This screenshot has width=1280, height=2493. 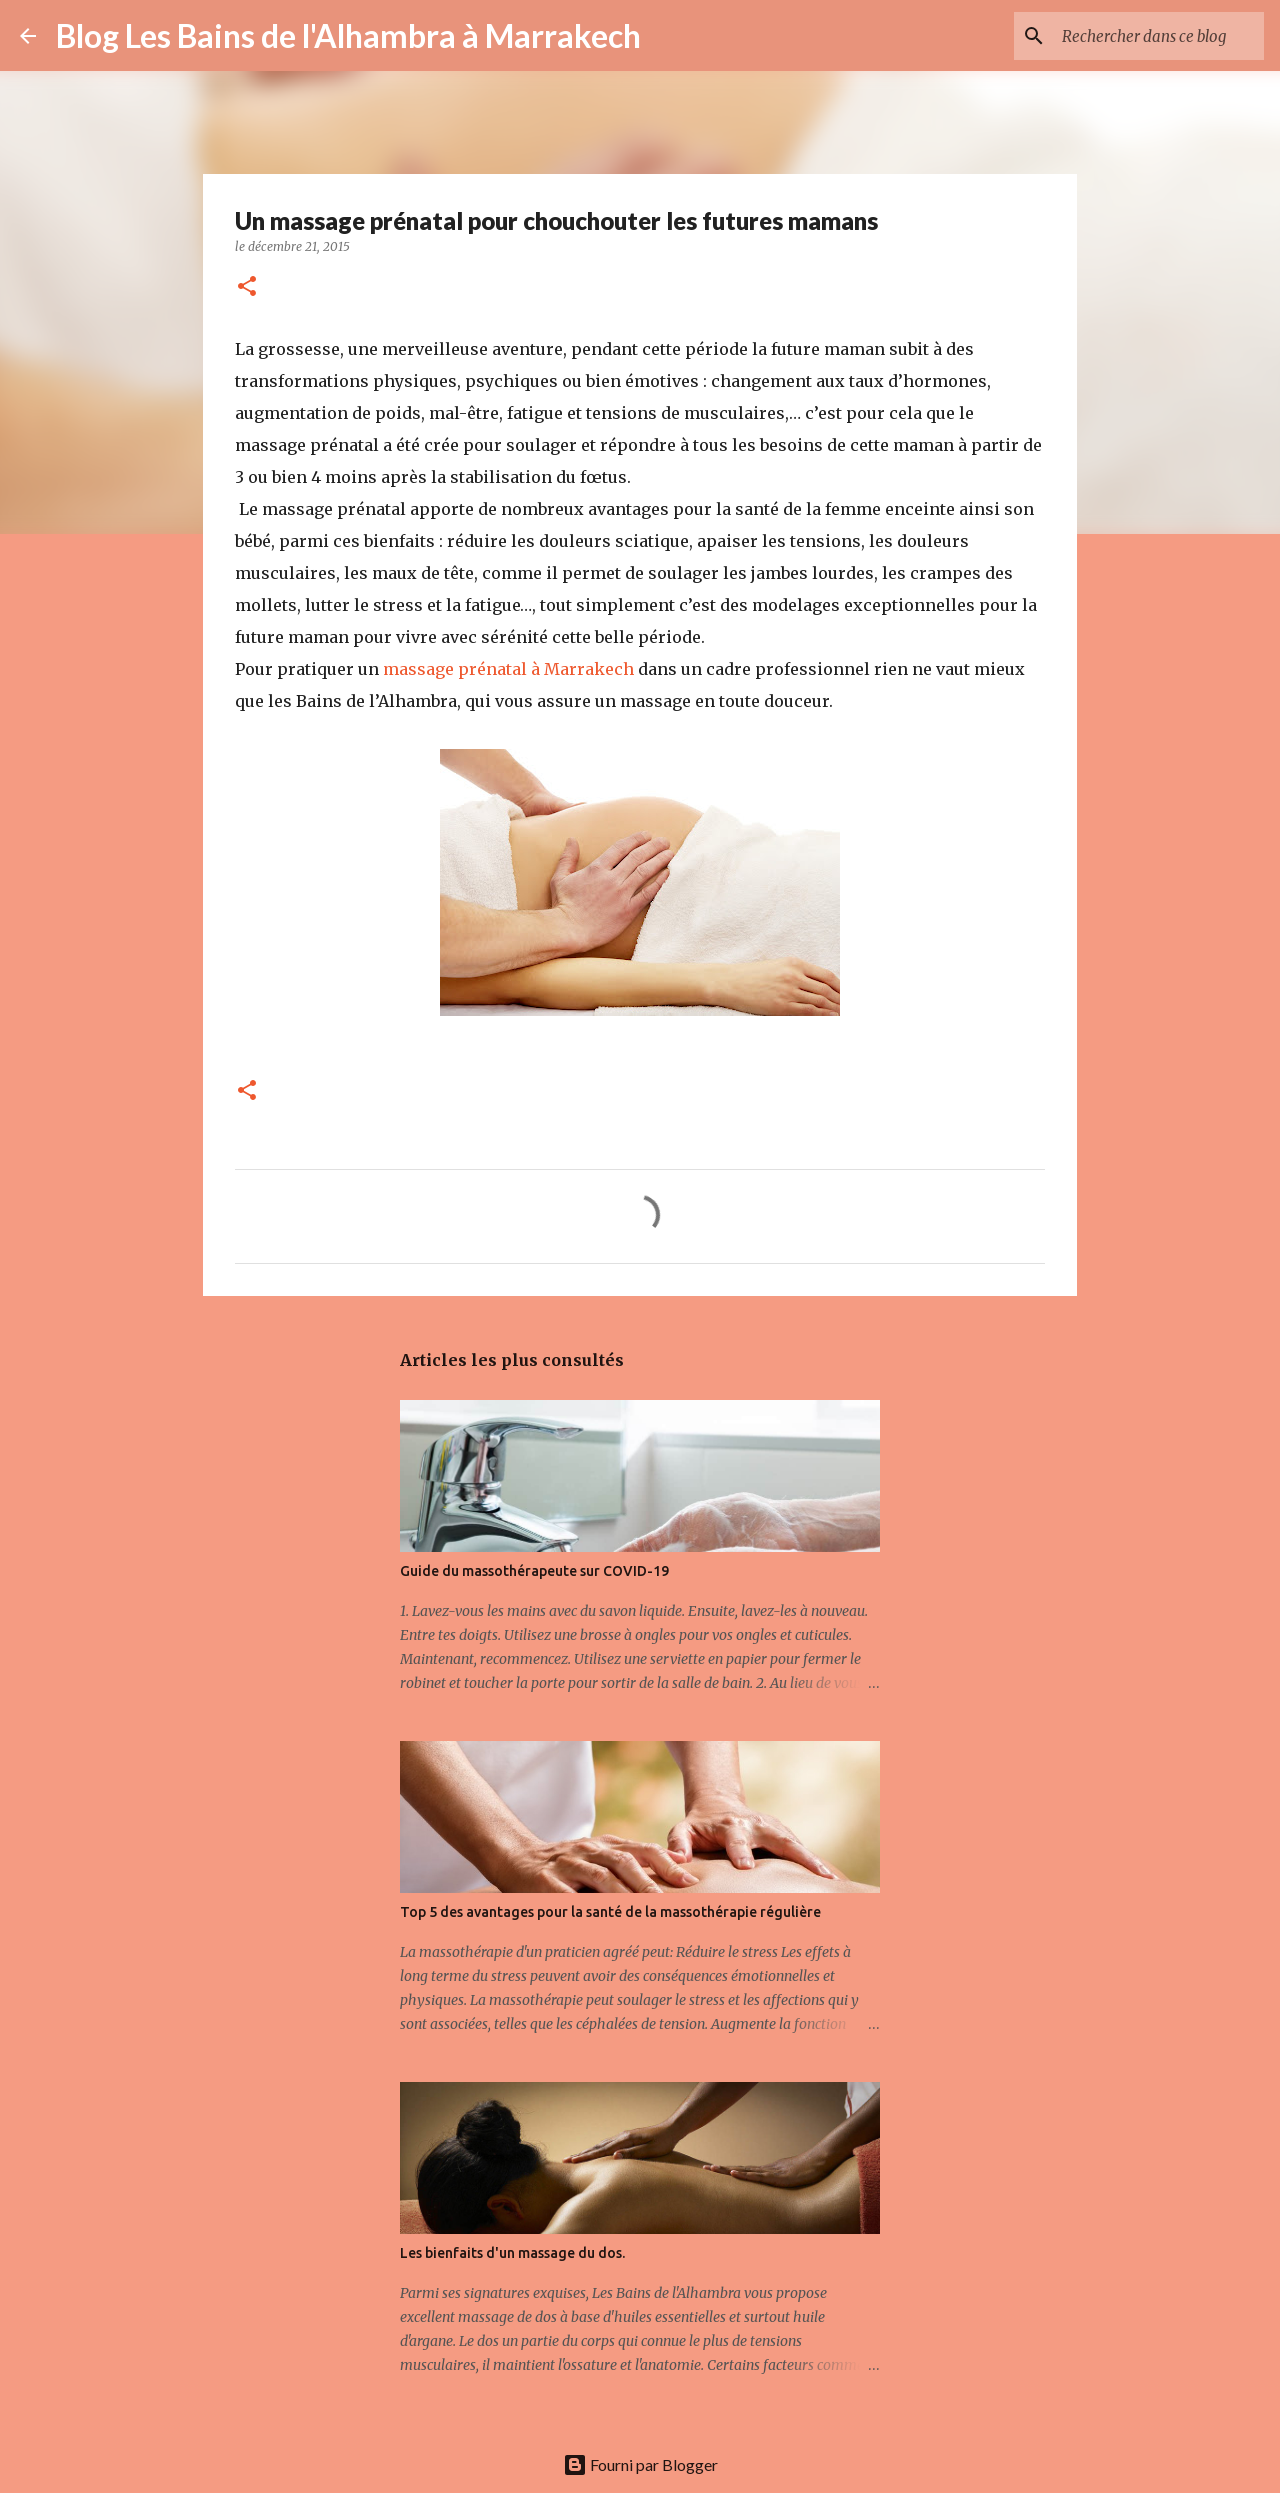 I want to click on Guide du massothérapeute sur COVID-19, so click(x=534, y=1571).